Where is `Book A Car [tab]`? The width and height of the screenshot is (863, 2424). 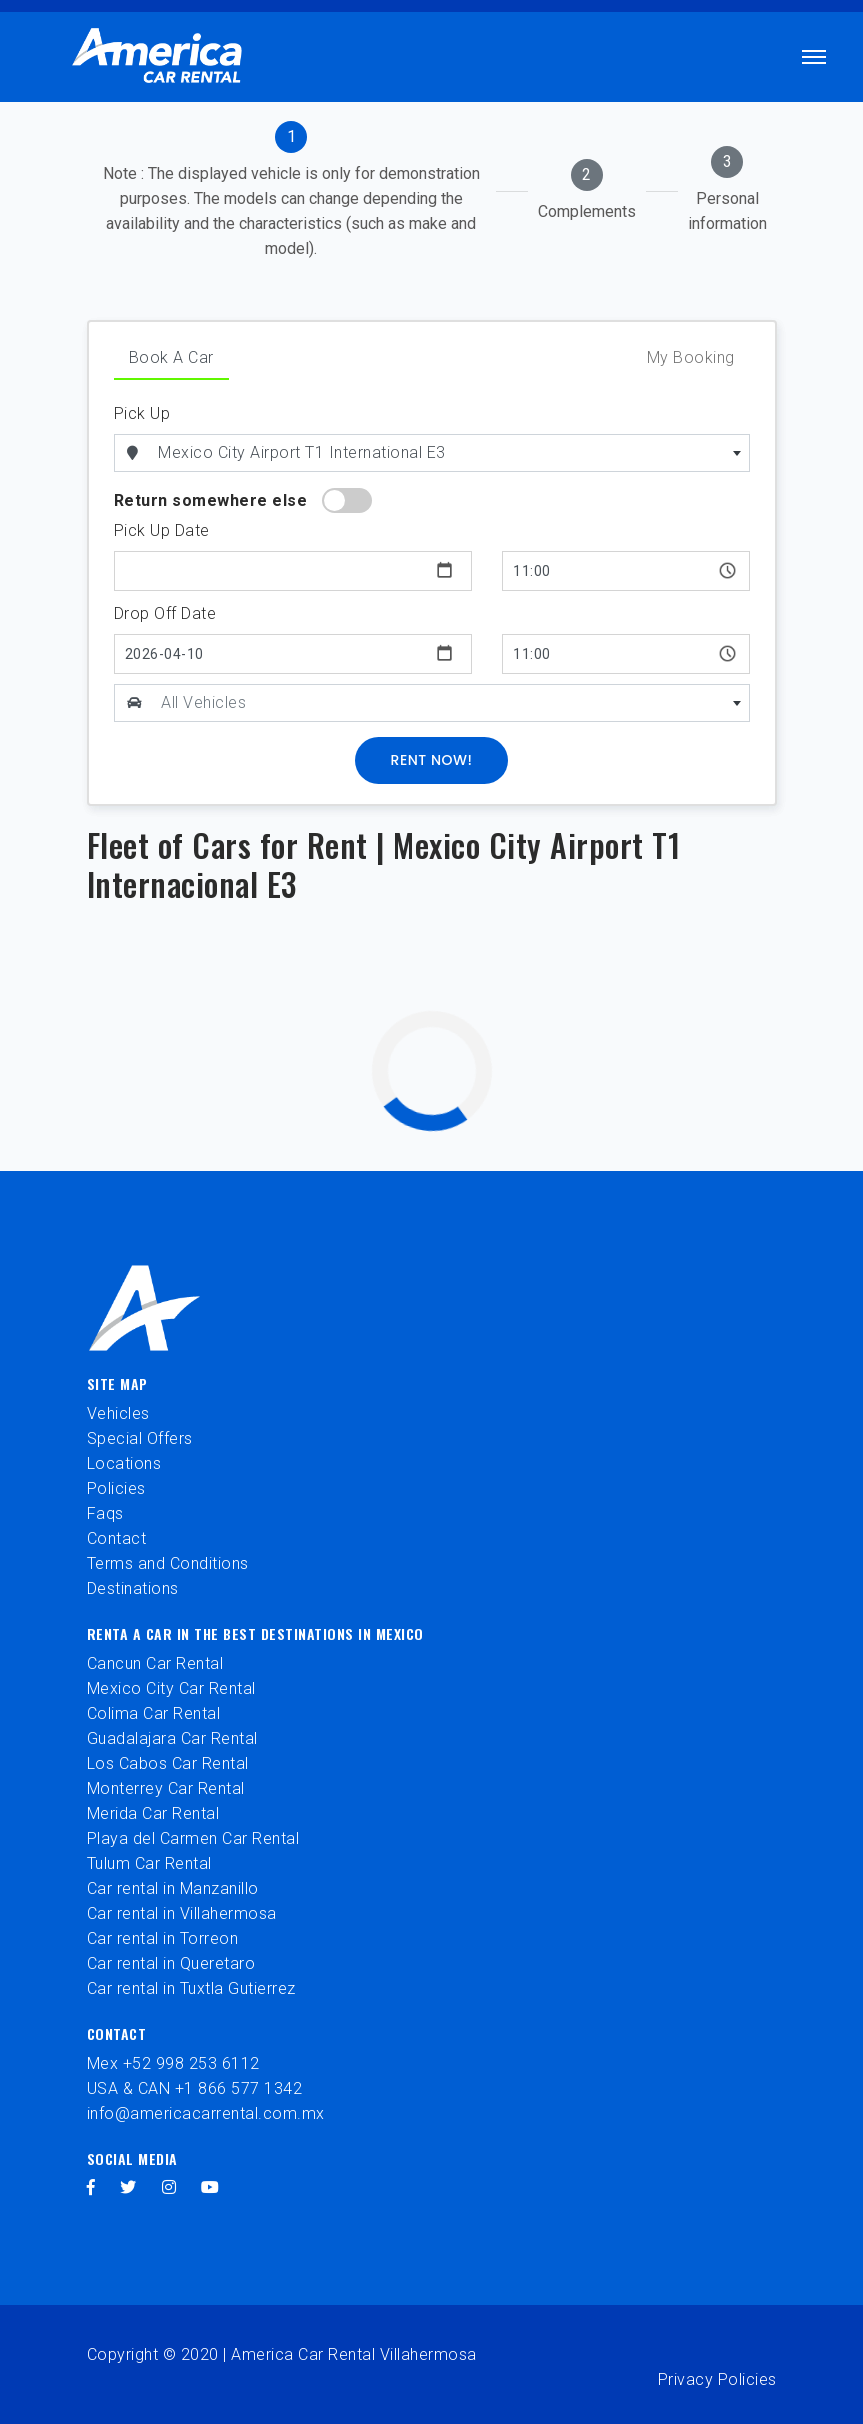
Book A Car [tab] is located at coordinates (171, 357).